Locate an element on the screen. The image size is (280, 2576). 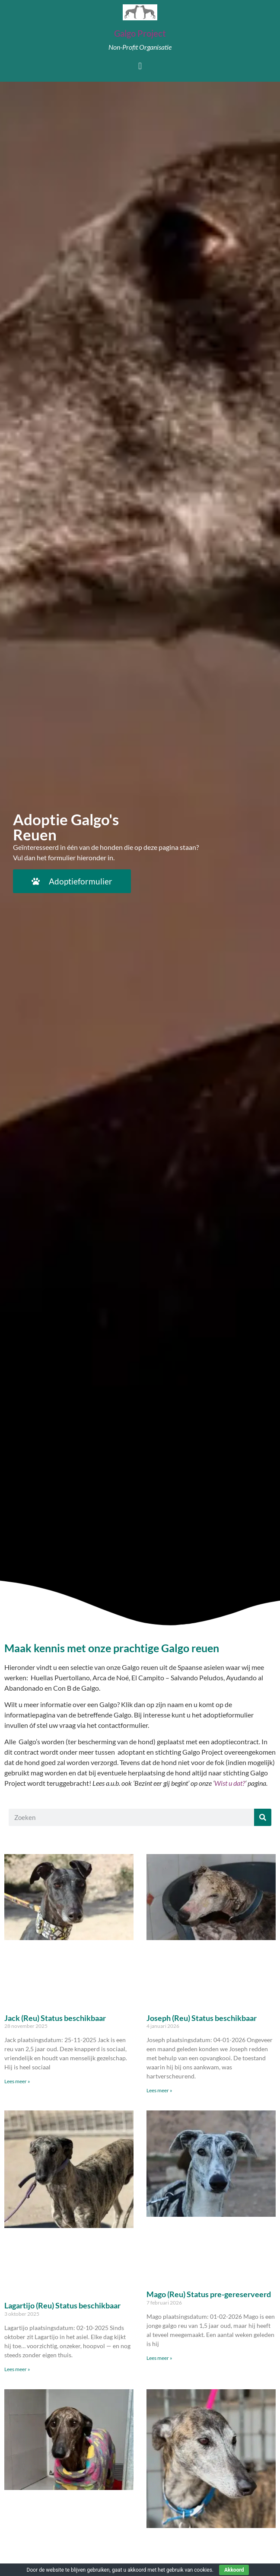
[Zoeken] is located at coordinates (262, 1817).